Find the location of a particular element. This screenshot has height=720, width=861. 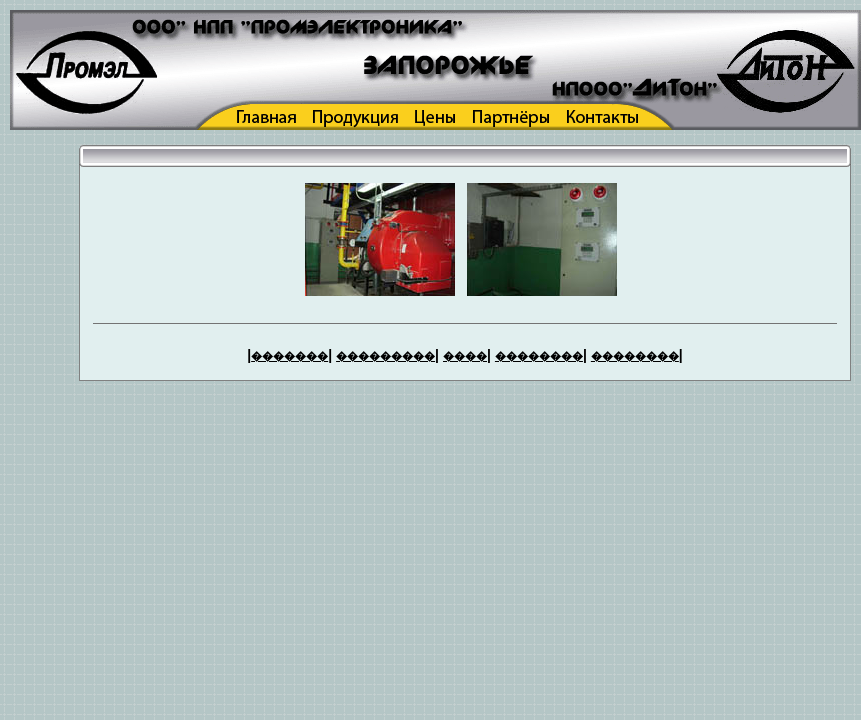

�������� is located at coordinates (539, 356).